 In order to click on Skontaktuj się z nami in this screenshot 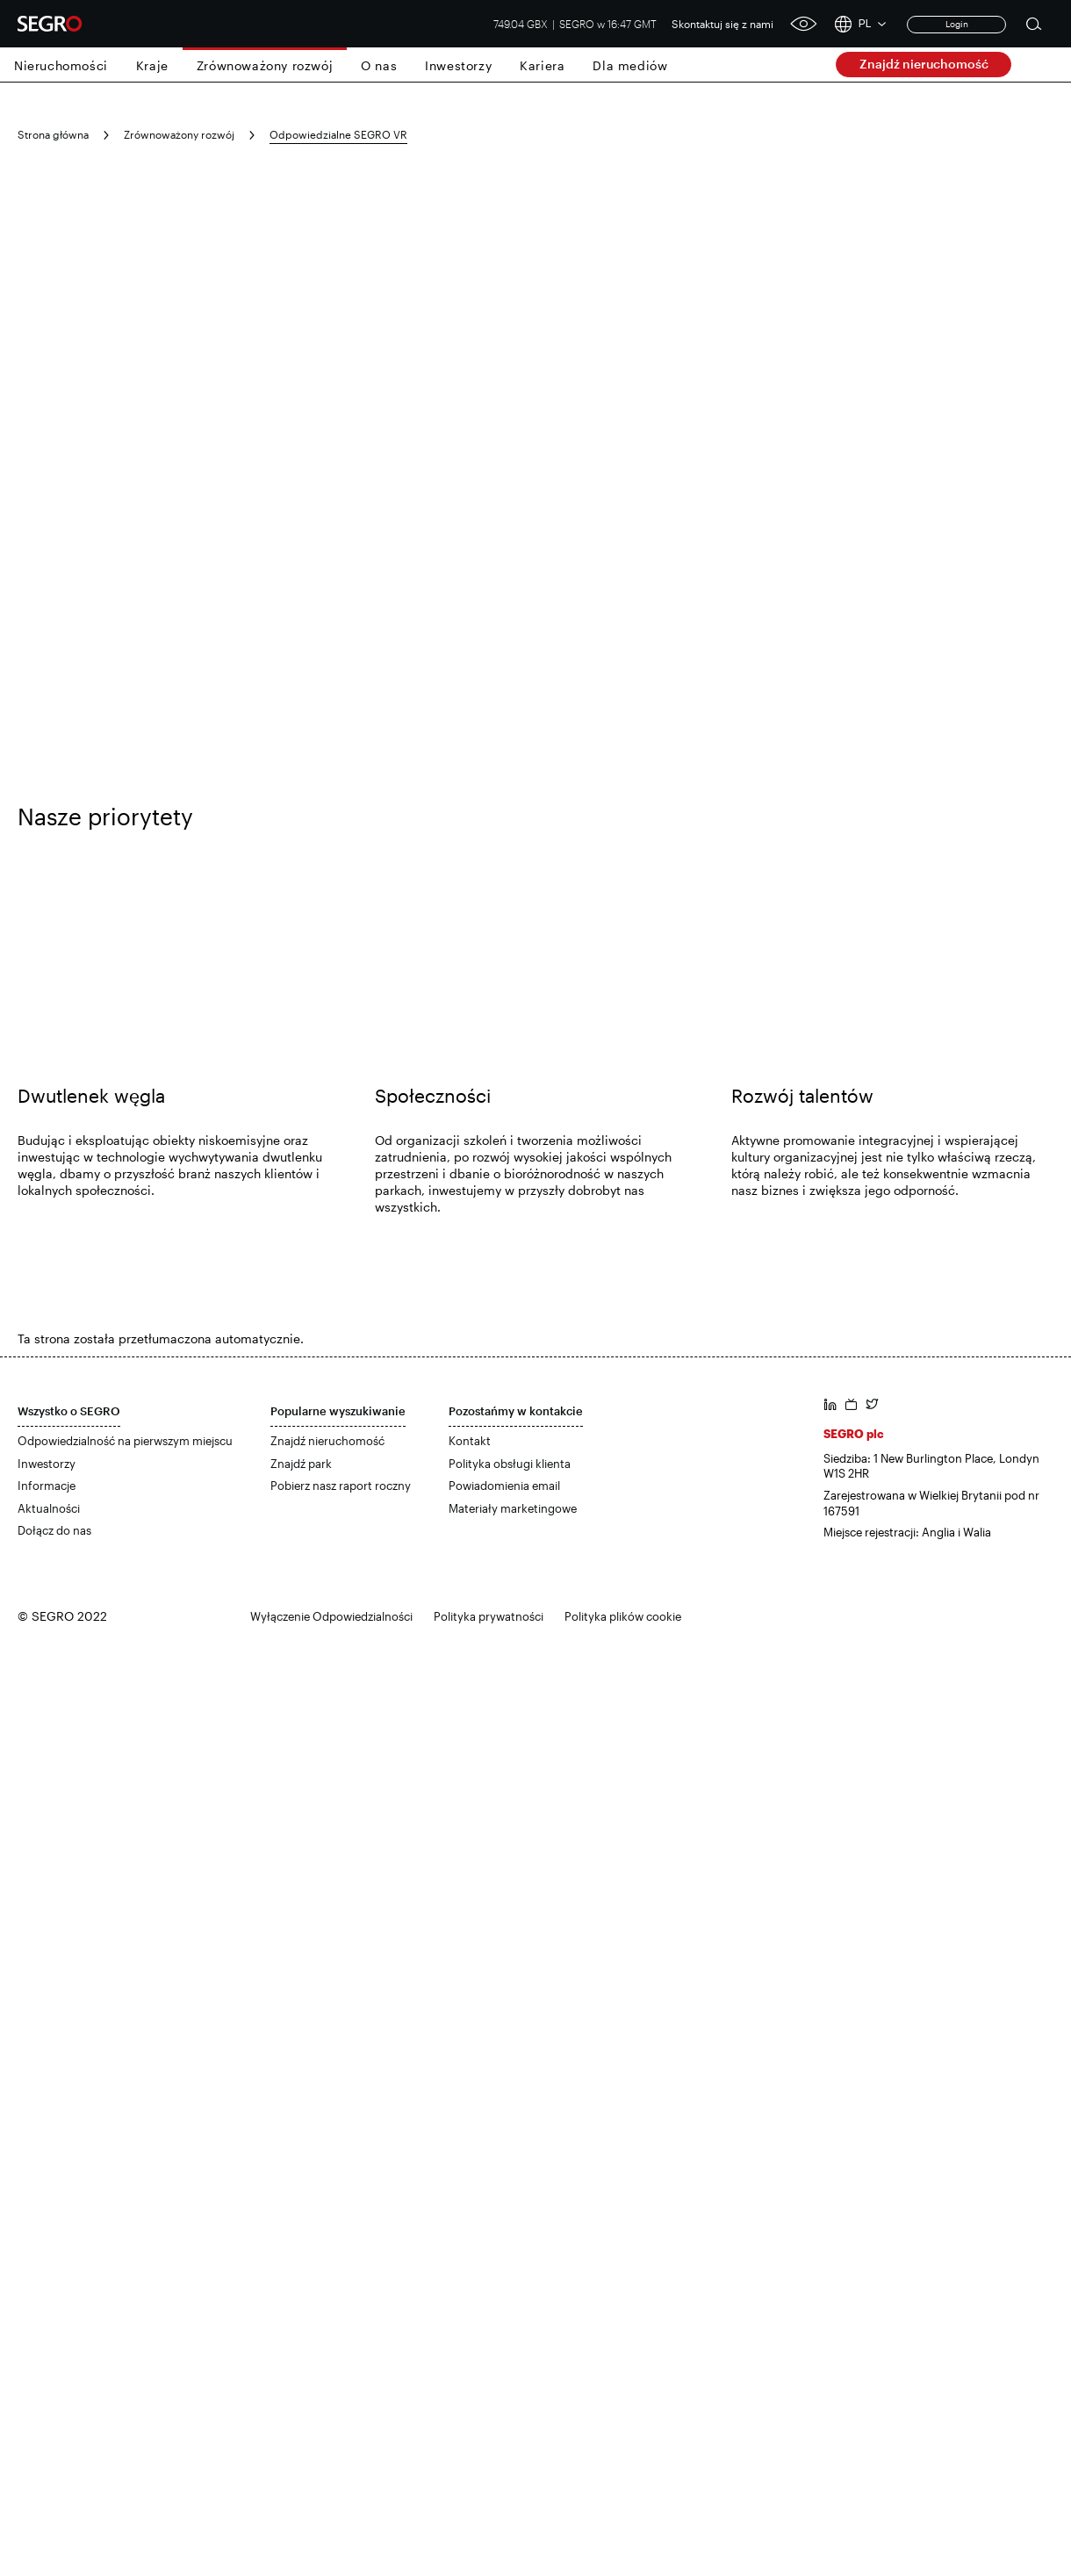, I will do `click(722, 23)`.